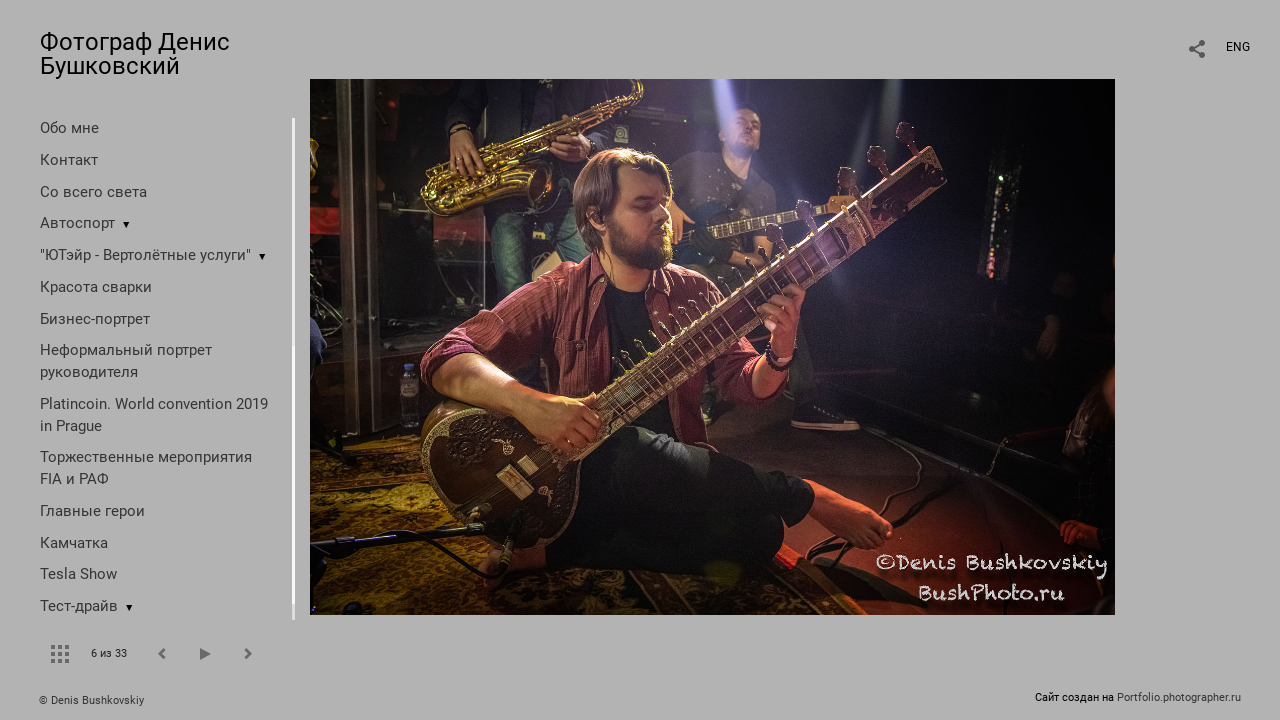 This screenshot has height=720, width=1280. What do you see at coordinates (92, 511) in the screenshot?
I see `Главные герои` at bounding box center [92, 511].